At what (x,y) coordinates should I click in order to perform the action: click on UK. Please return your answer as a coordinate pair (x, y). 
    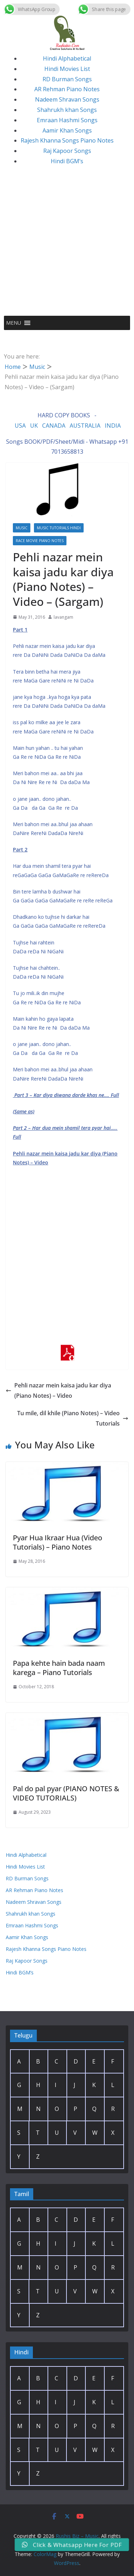
    Looking at the image, I should click on (34, 425).